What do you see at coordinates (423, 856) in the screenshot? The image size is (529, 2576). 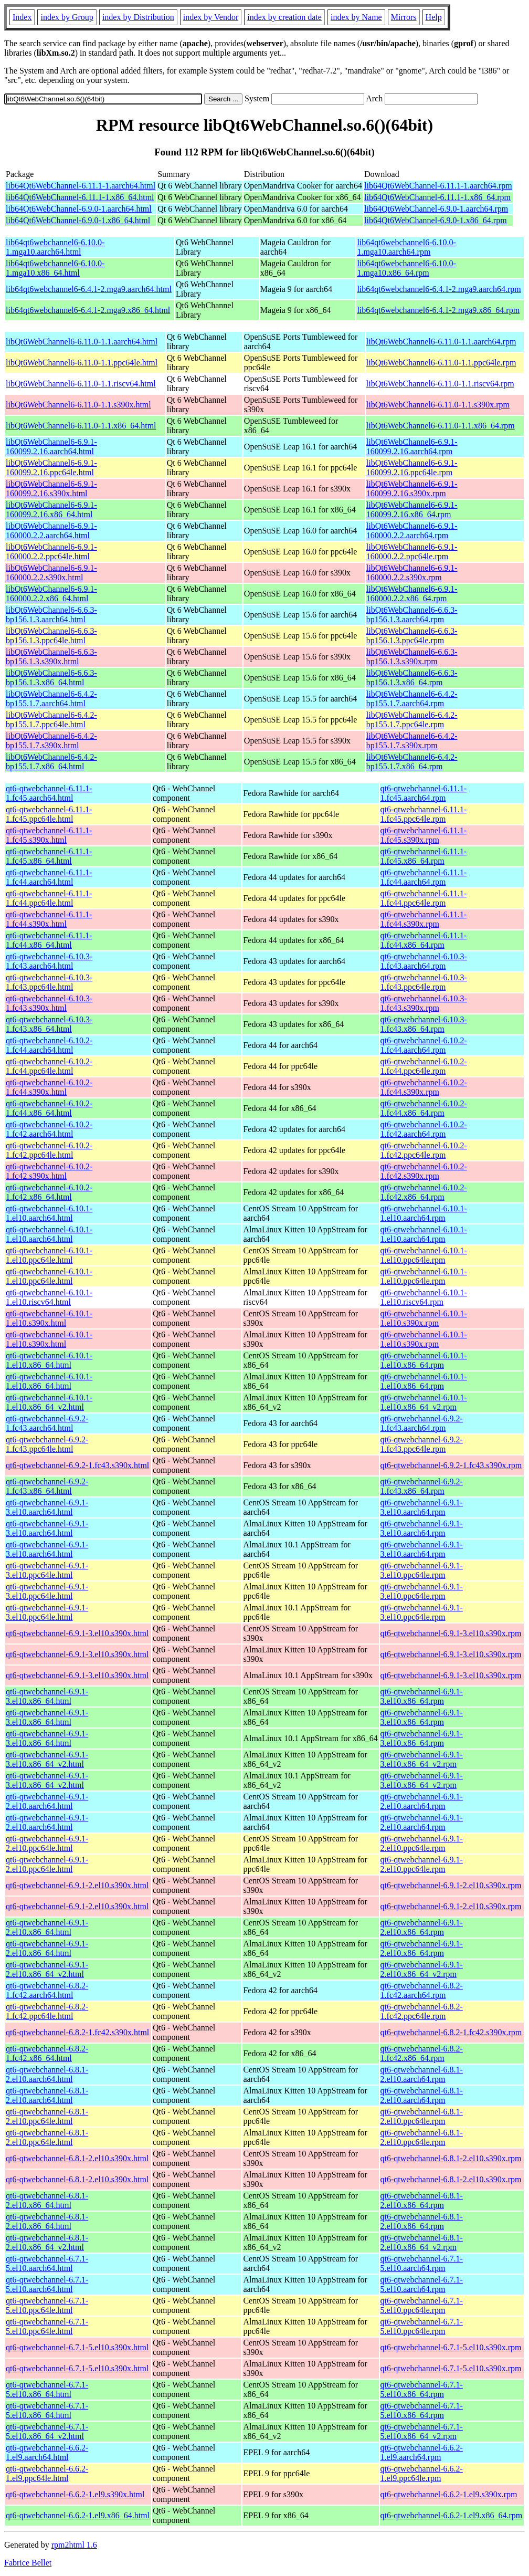 I see `qt6-qtwebchannel-6.11.1-1.fc45.x86_64.rpm` at bounding box center [423, 856].